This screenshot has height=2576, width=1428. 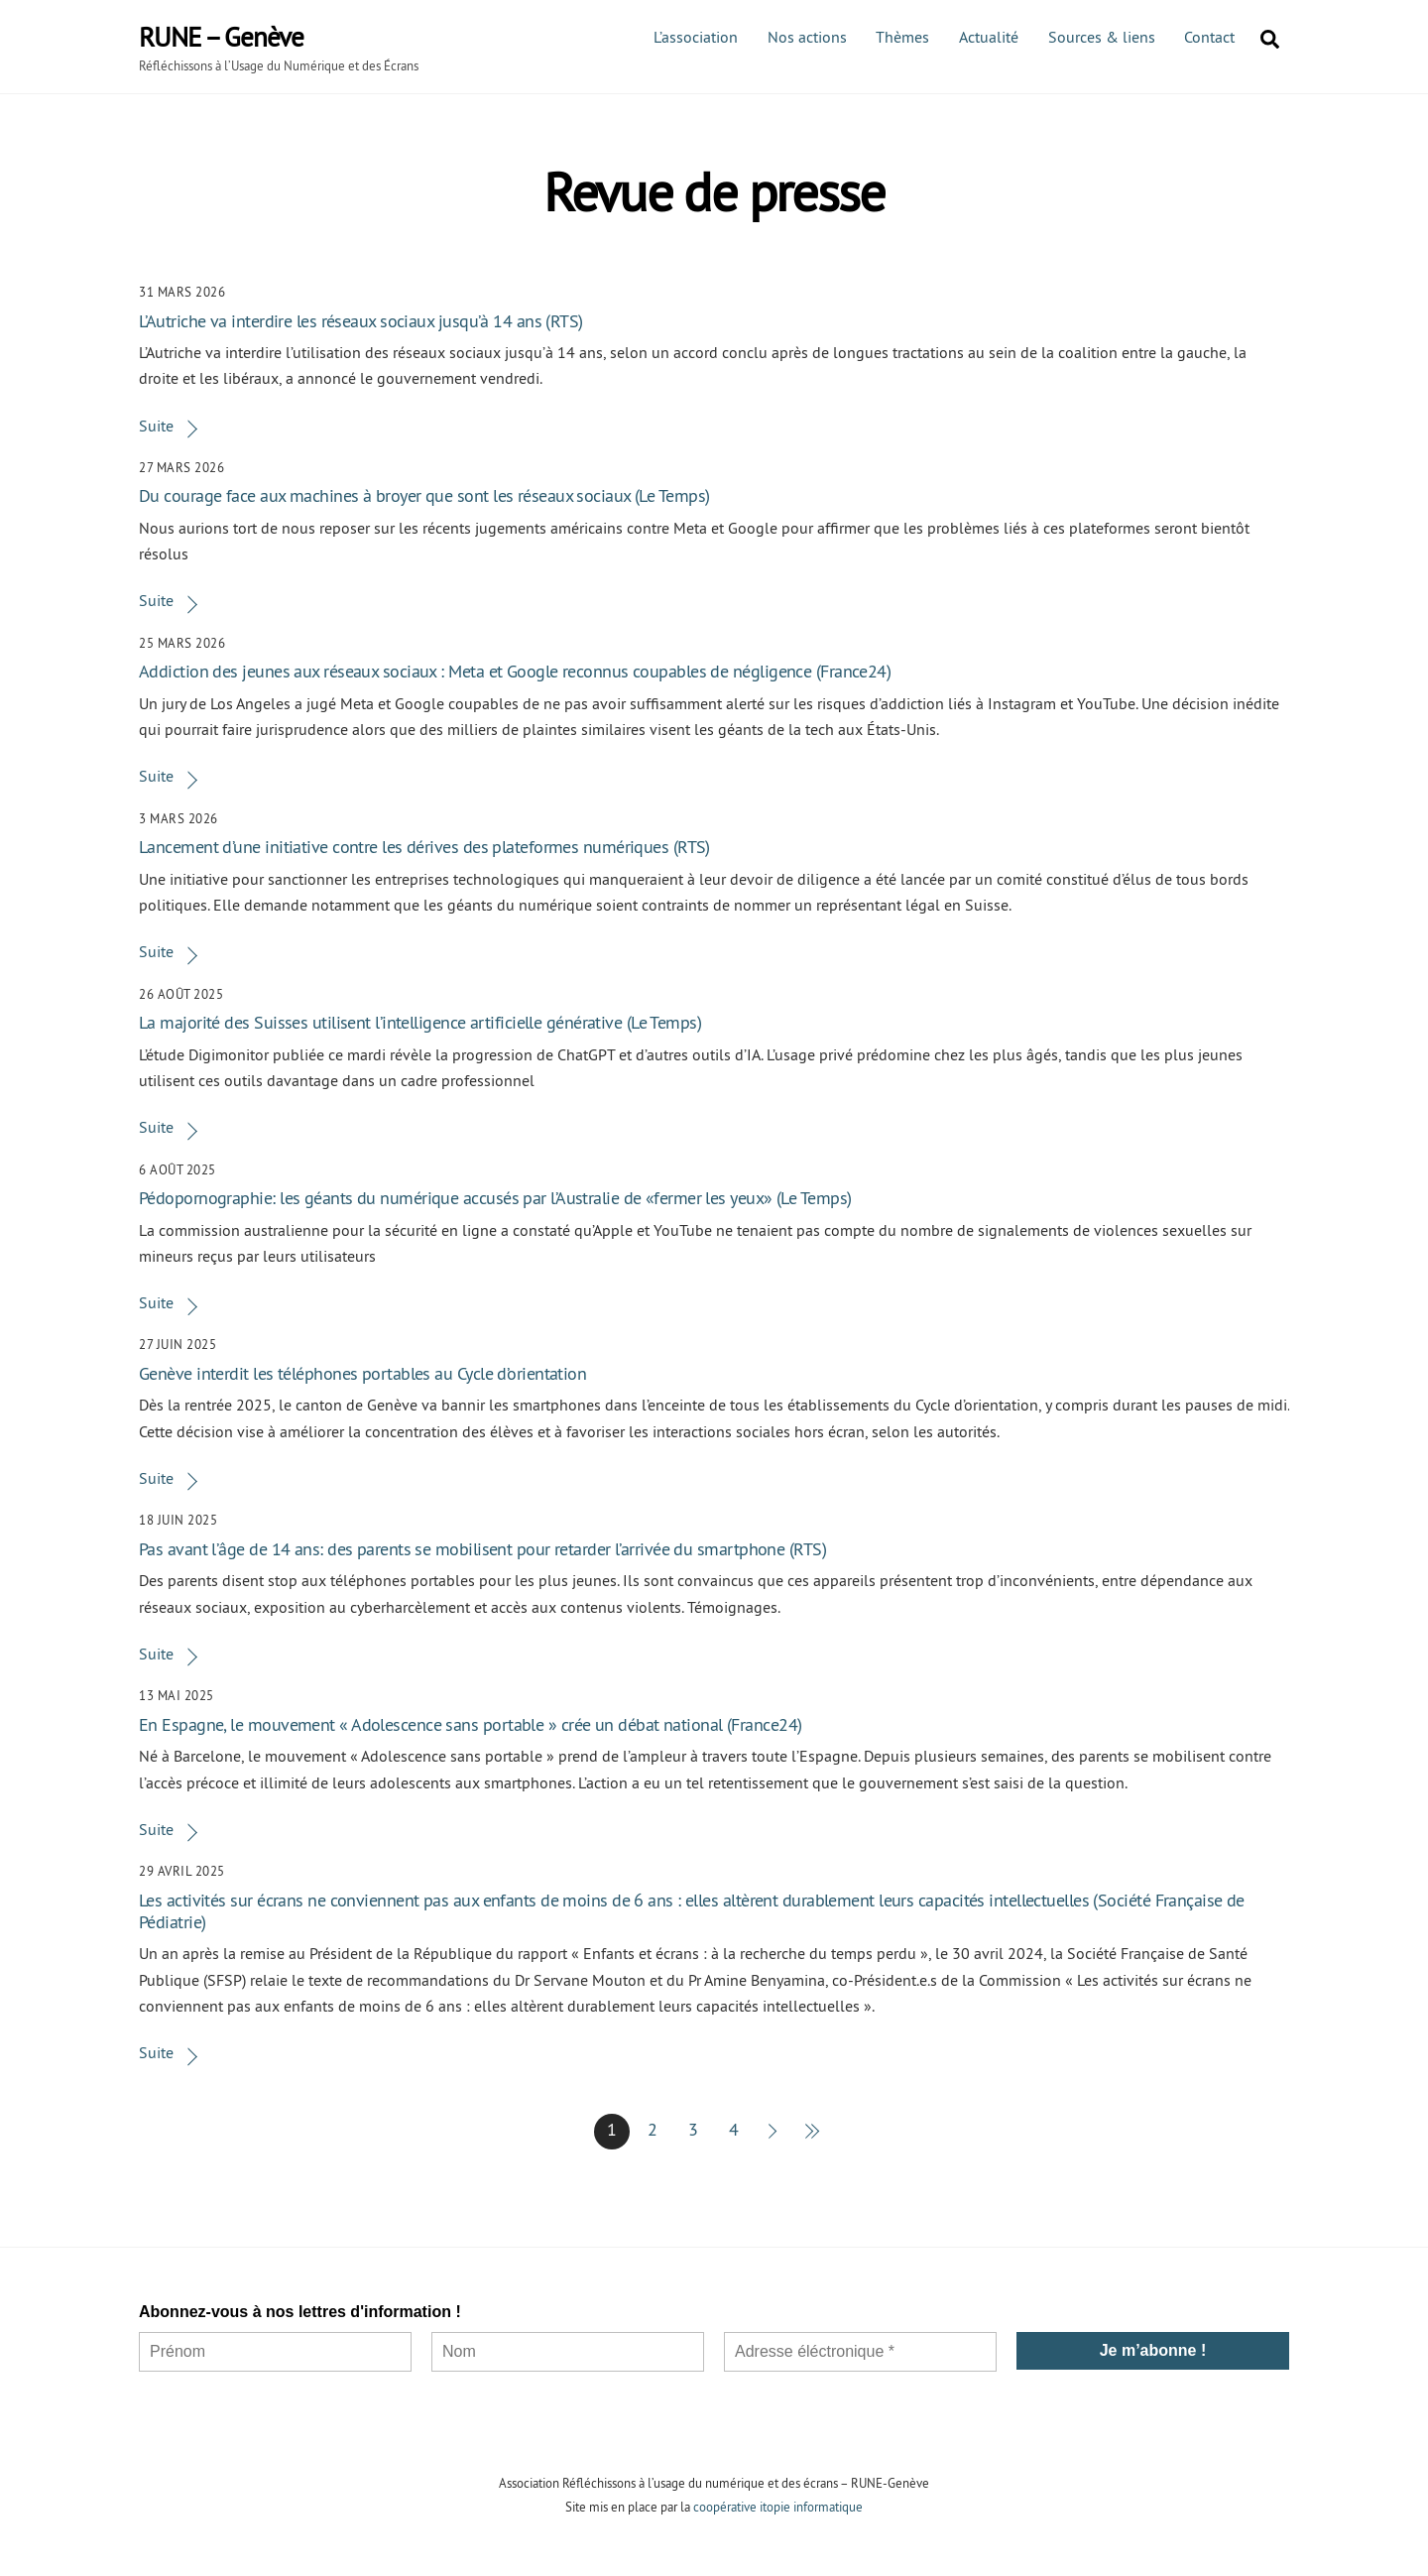 I want to click on Pas avant l’âge de 14 ans: des parents se mobilisent pour retarder l’arrivée du smartphone (RTS), so click(x=482, y=1548).